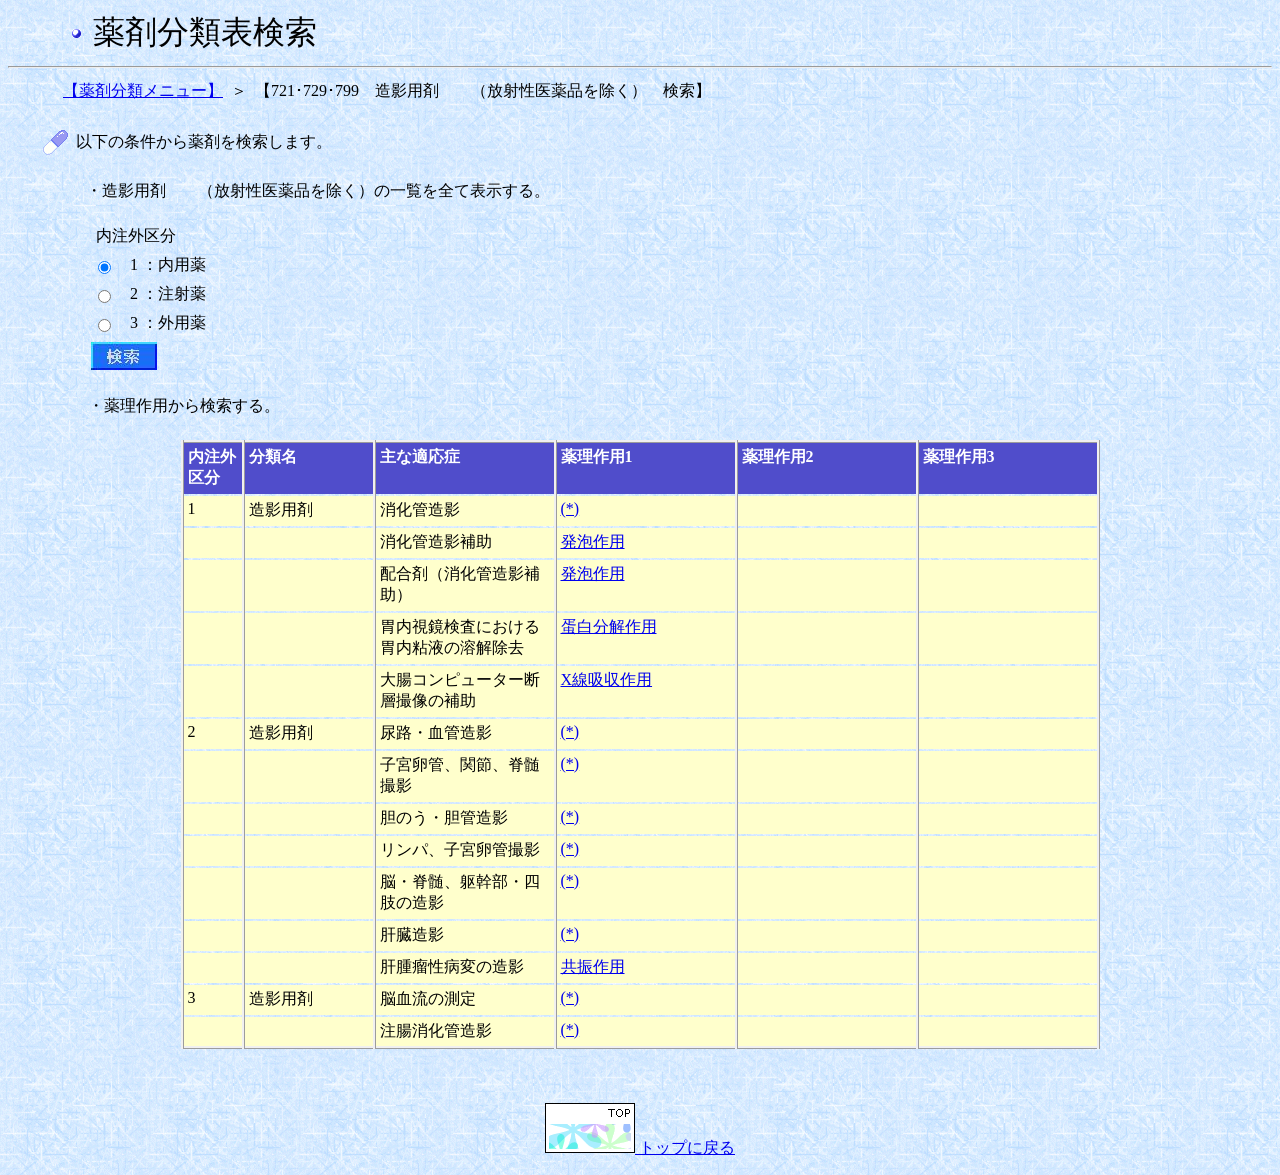 The image size is (1280, 1175). I want to click on 【薬剤分類メニュー】, so click(143, 90).